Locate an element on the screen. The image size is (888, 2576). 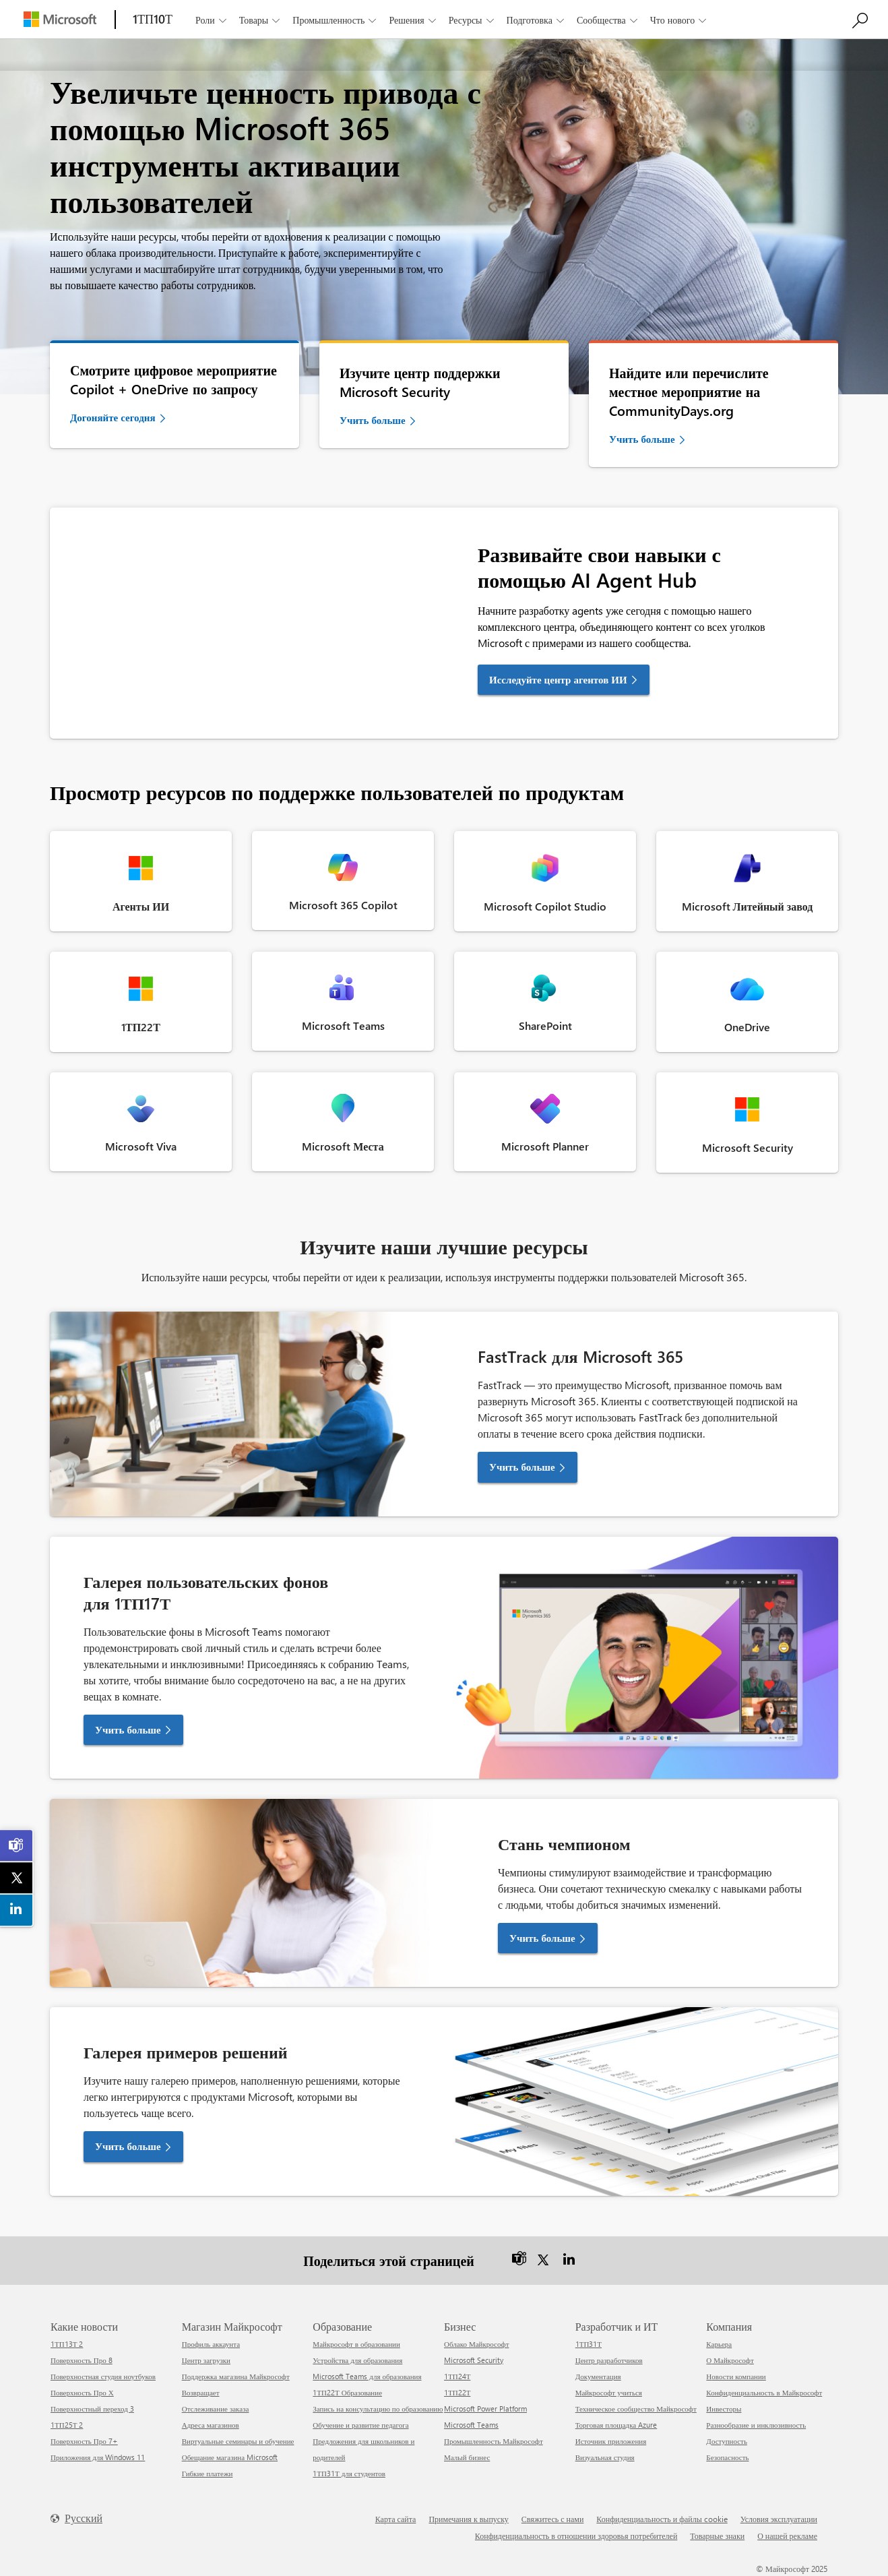
Промышленность [button] is located at coordinates (335, 19).